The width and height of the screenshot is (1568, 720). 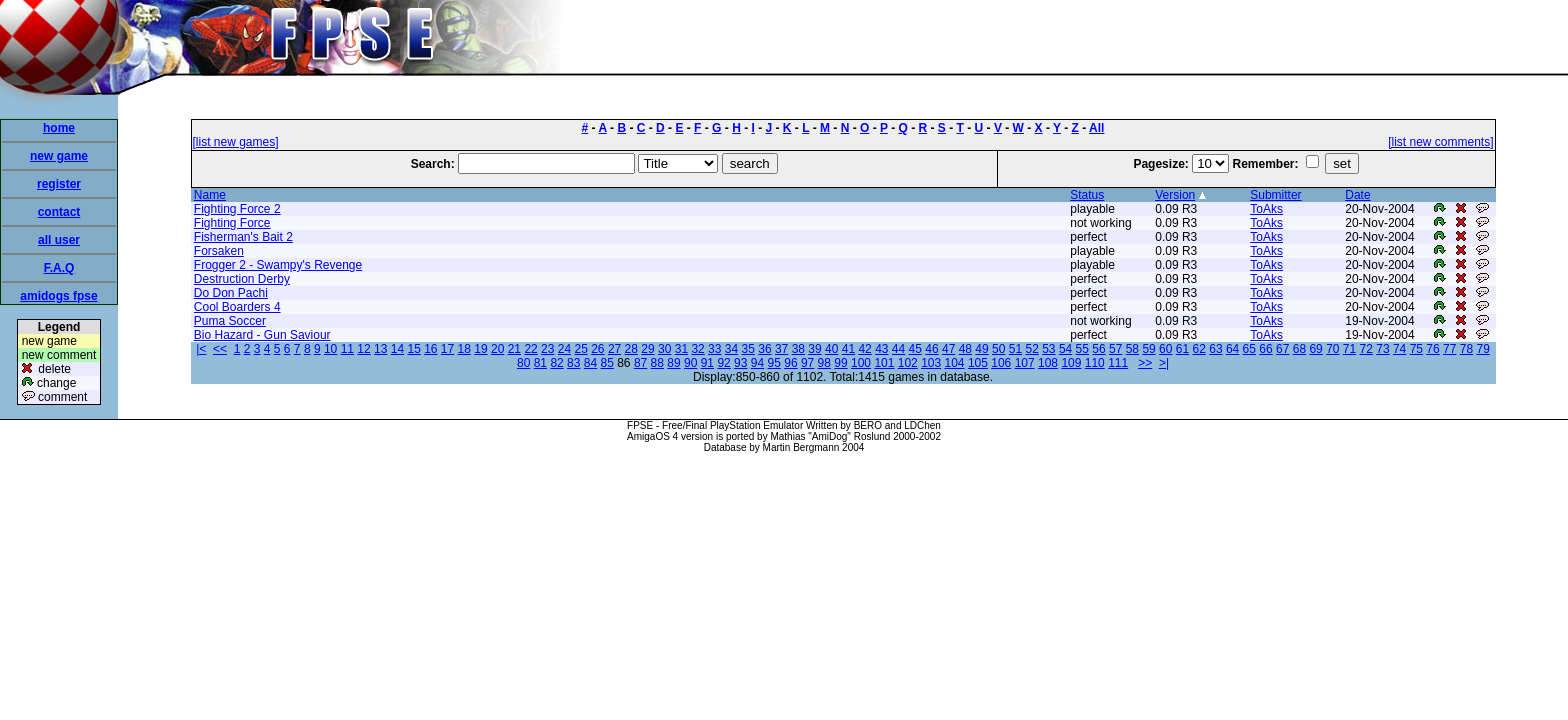 I want to click on 108, so click(x=1048, y=363).